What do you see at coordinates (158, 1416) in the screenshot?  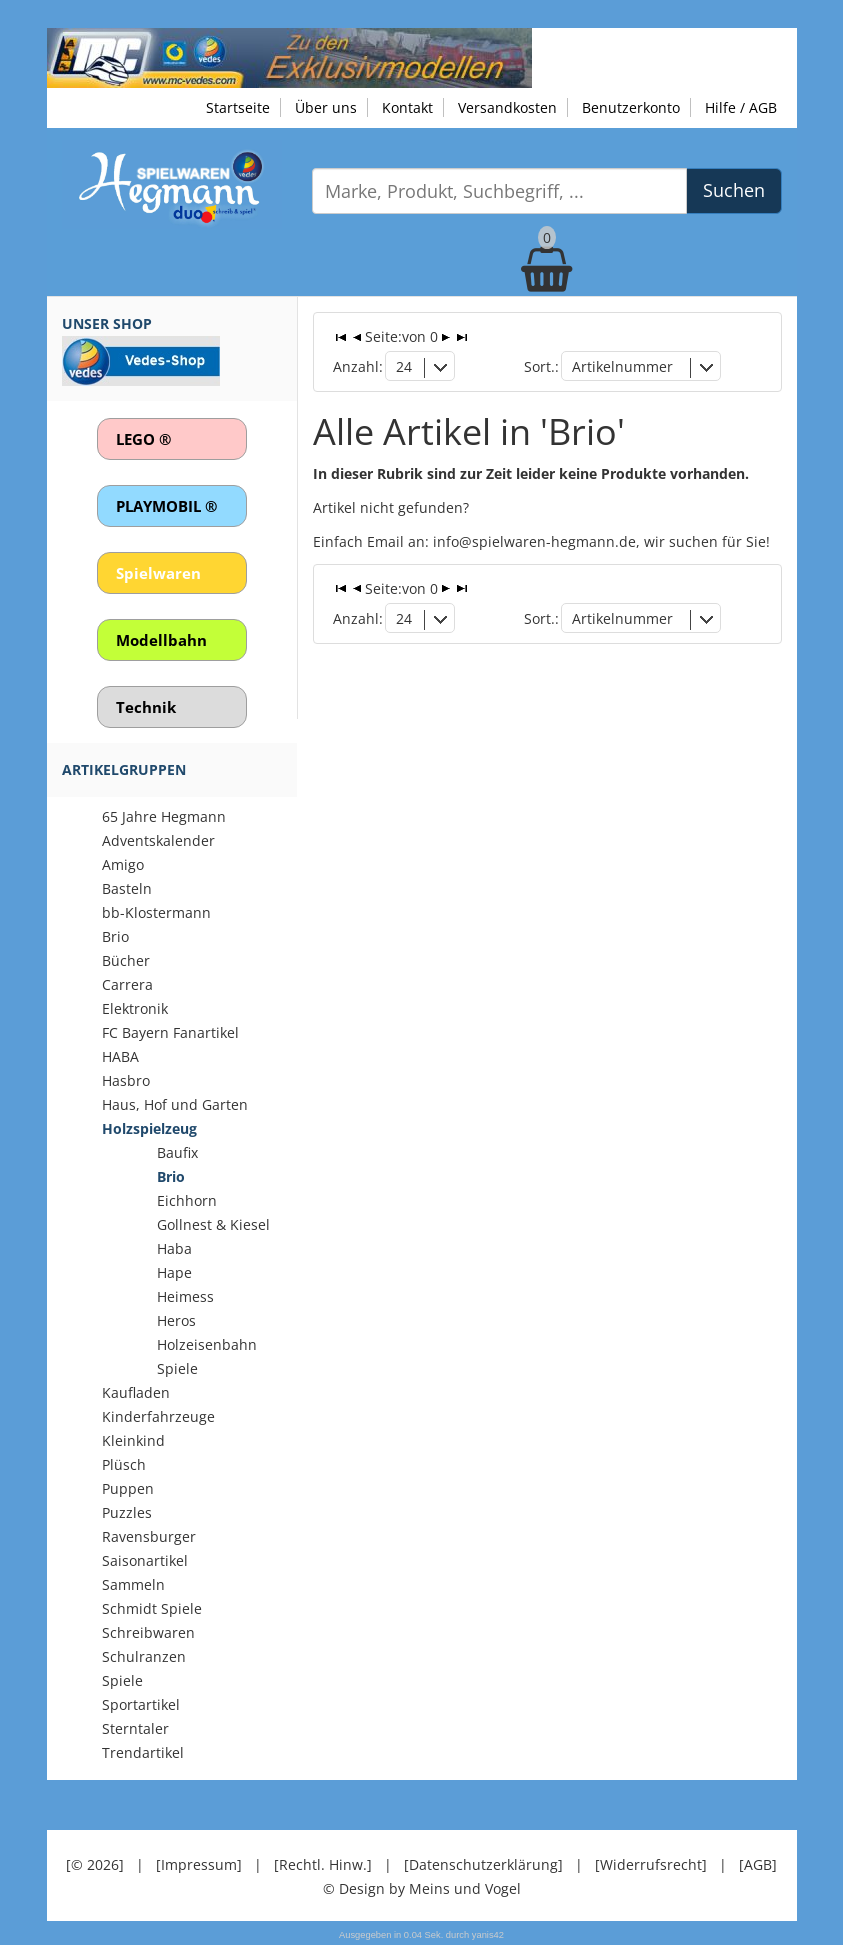 I see `Kinderfahrzeuge` at bounding box center [158, 1416].